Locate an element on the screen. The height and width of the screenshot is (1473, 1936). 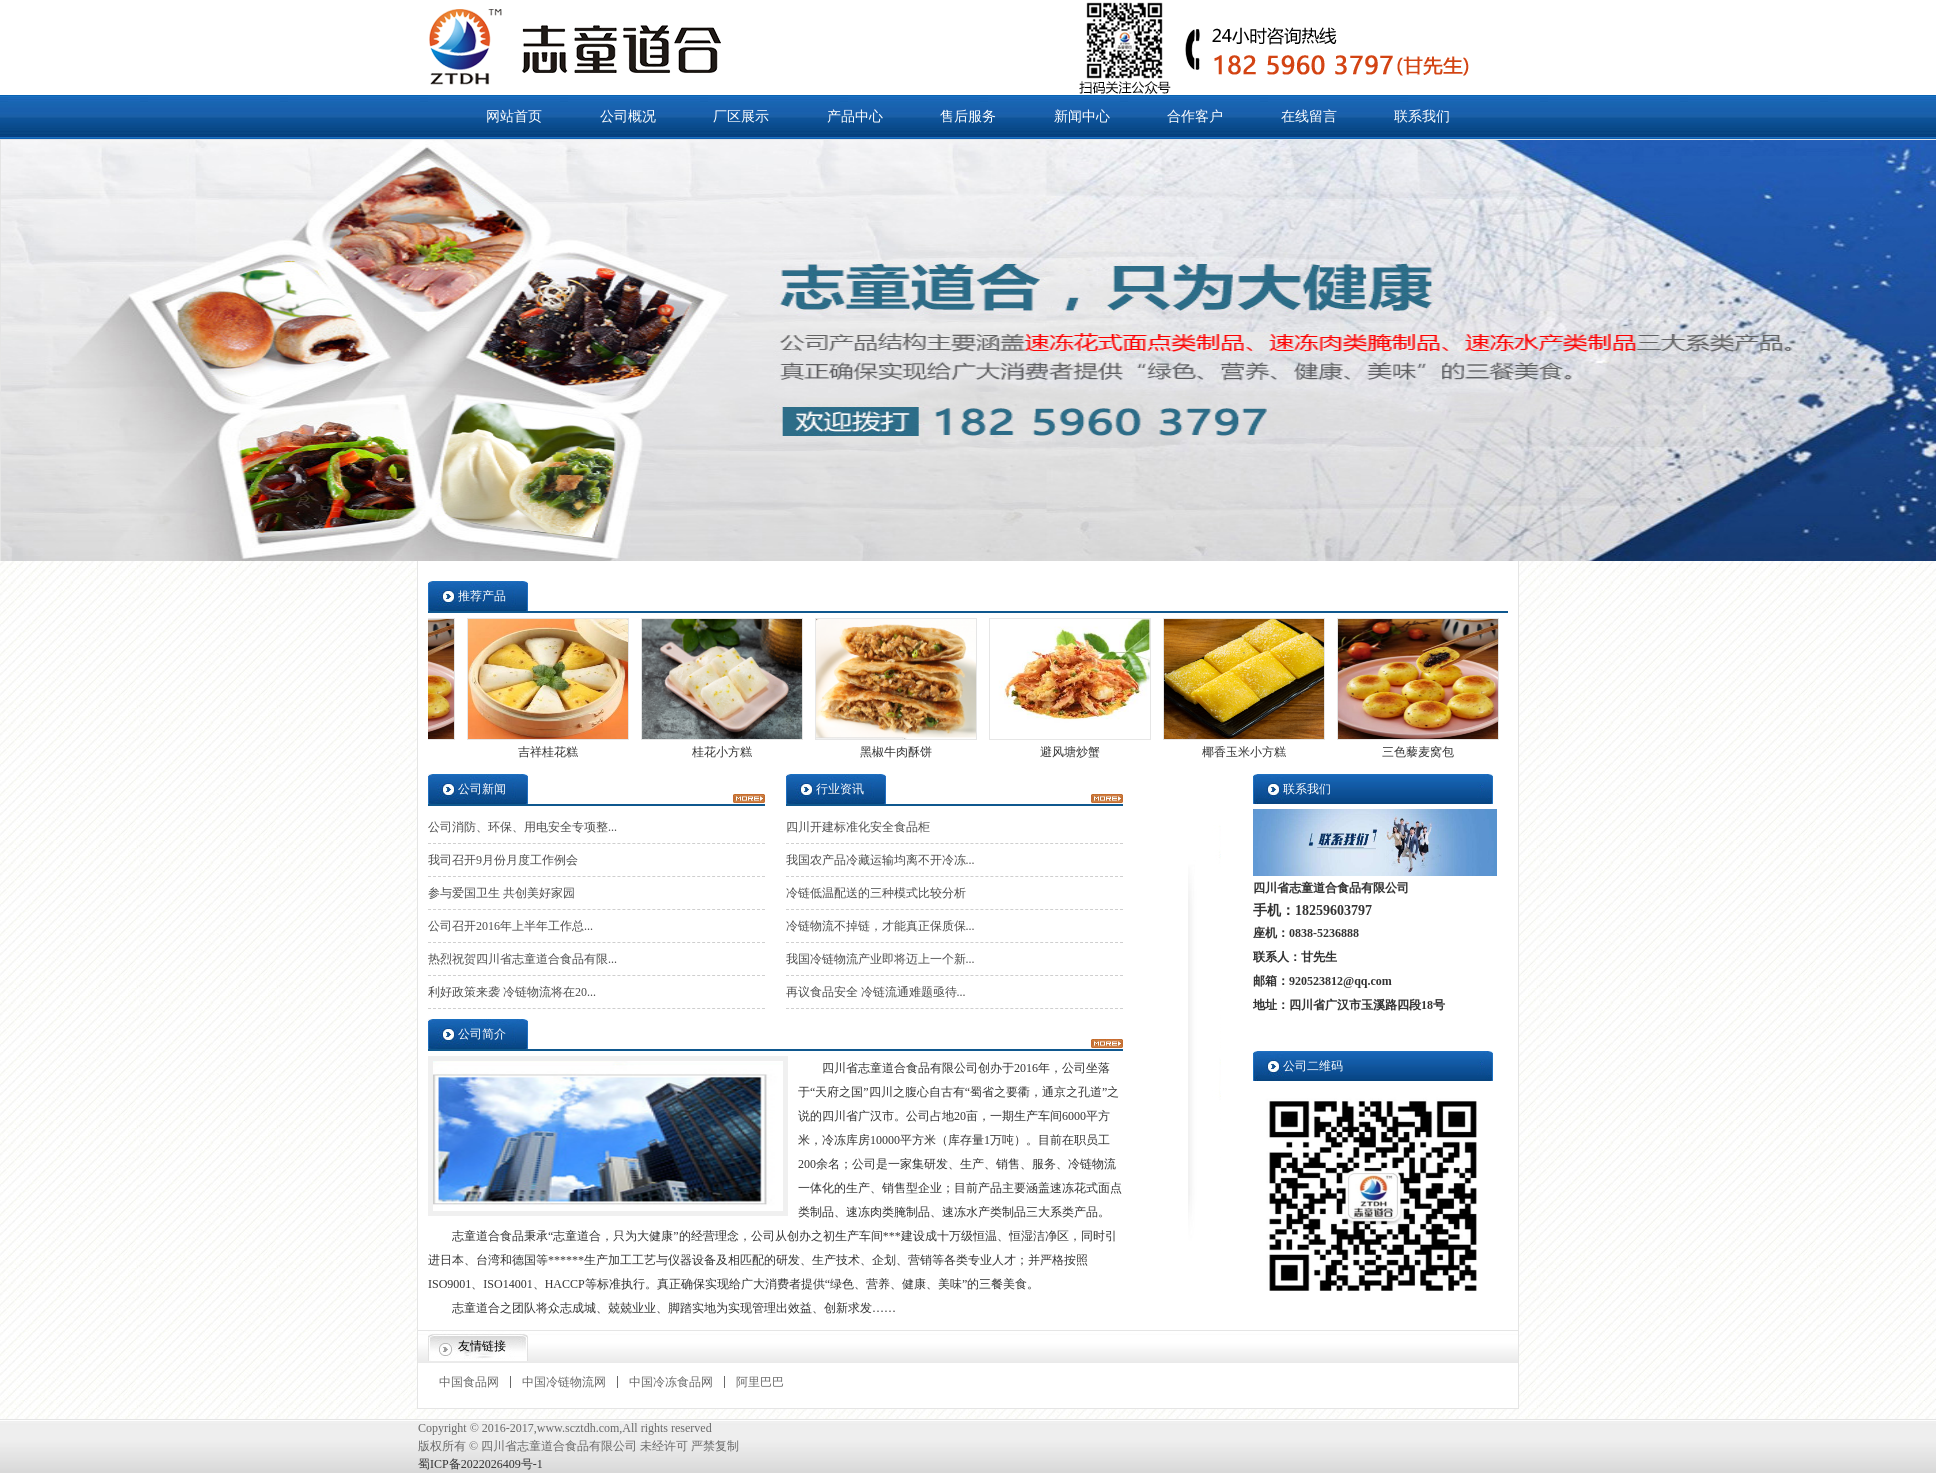
公司召开2016年上半年工作总... is located at coordinates (510, 926).